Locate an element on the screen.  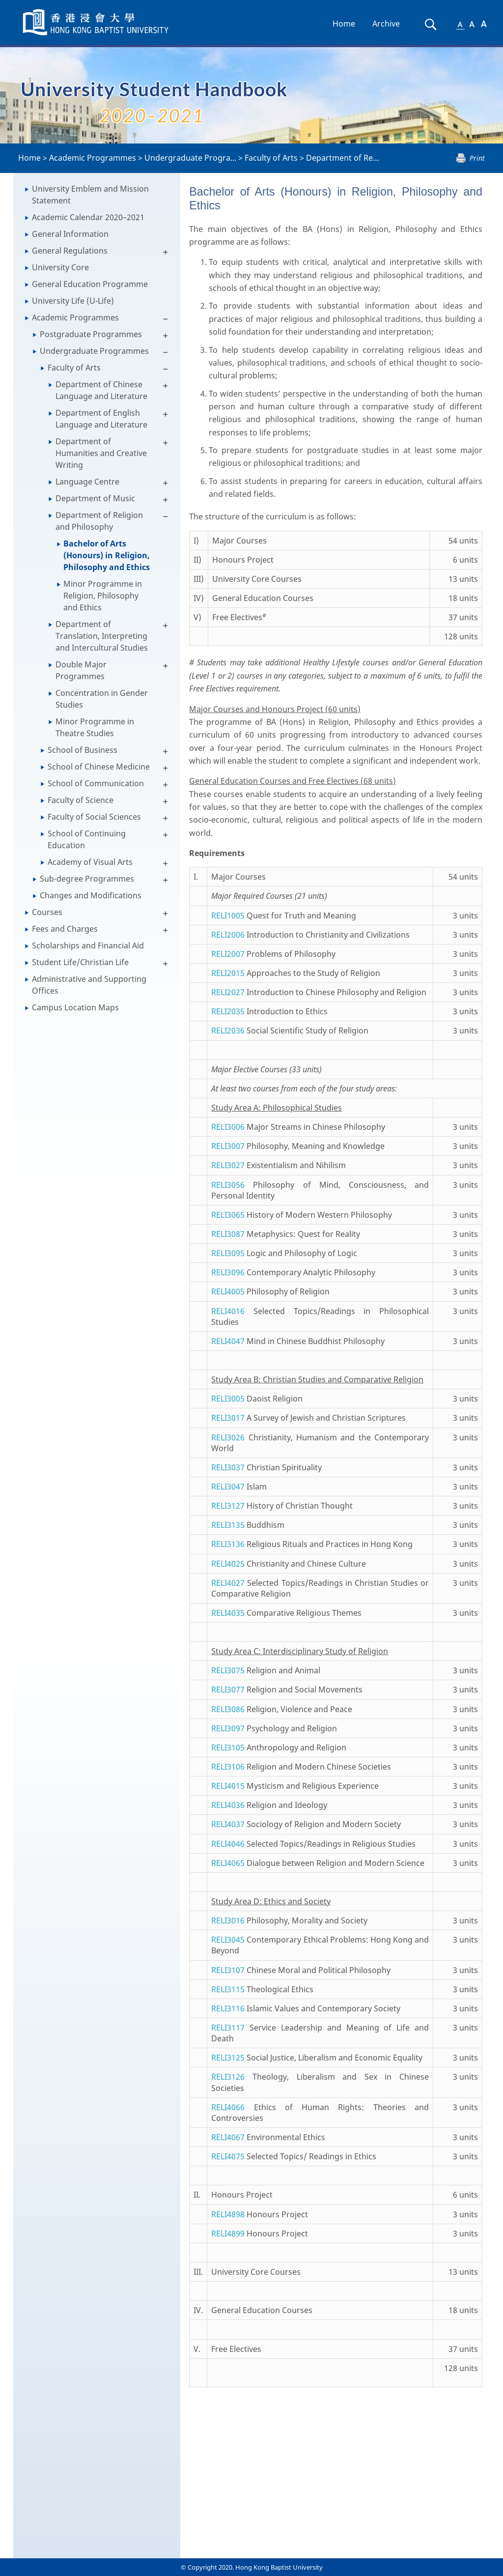
Faculty of Science is located at coordinates (80, 800).